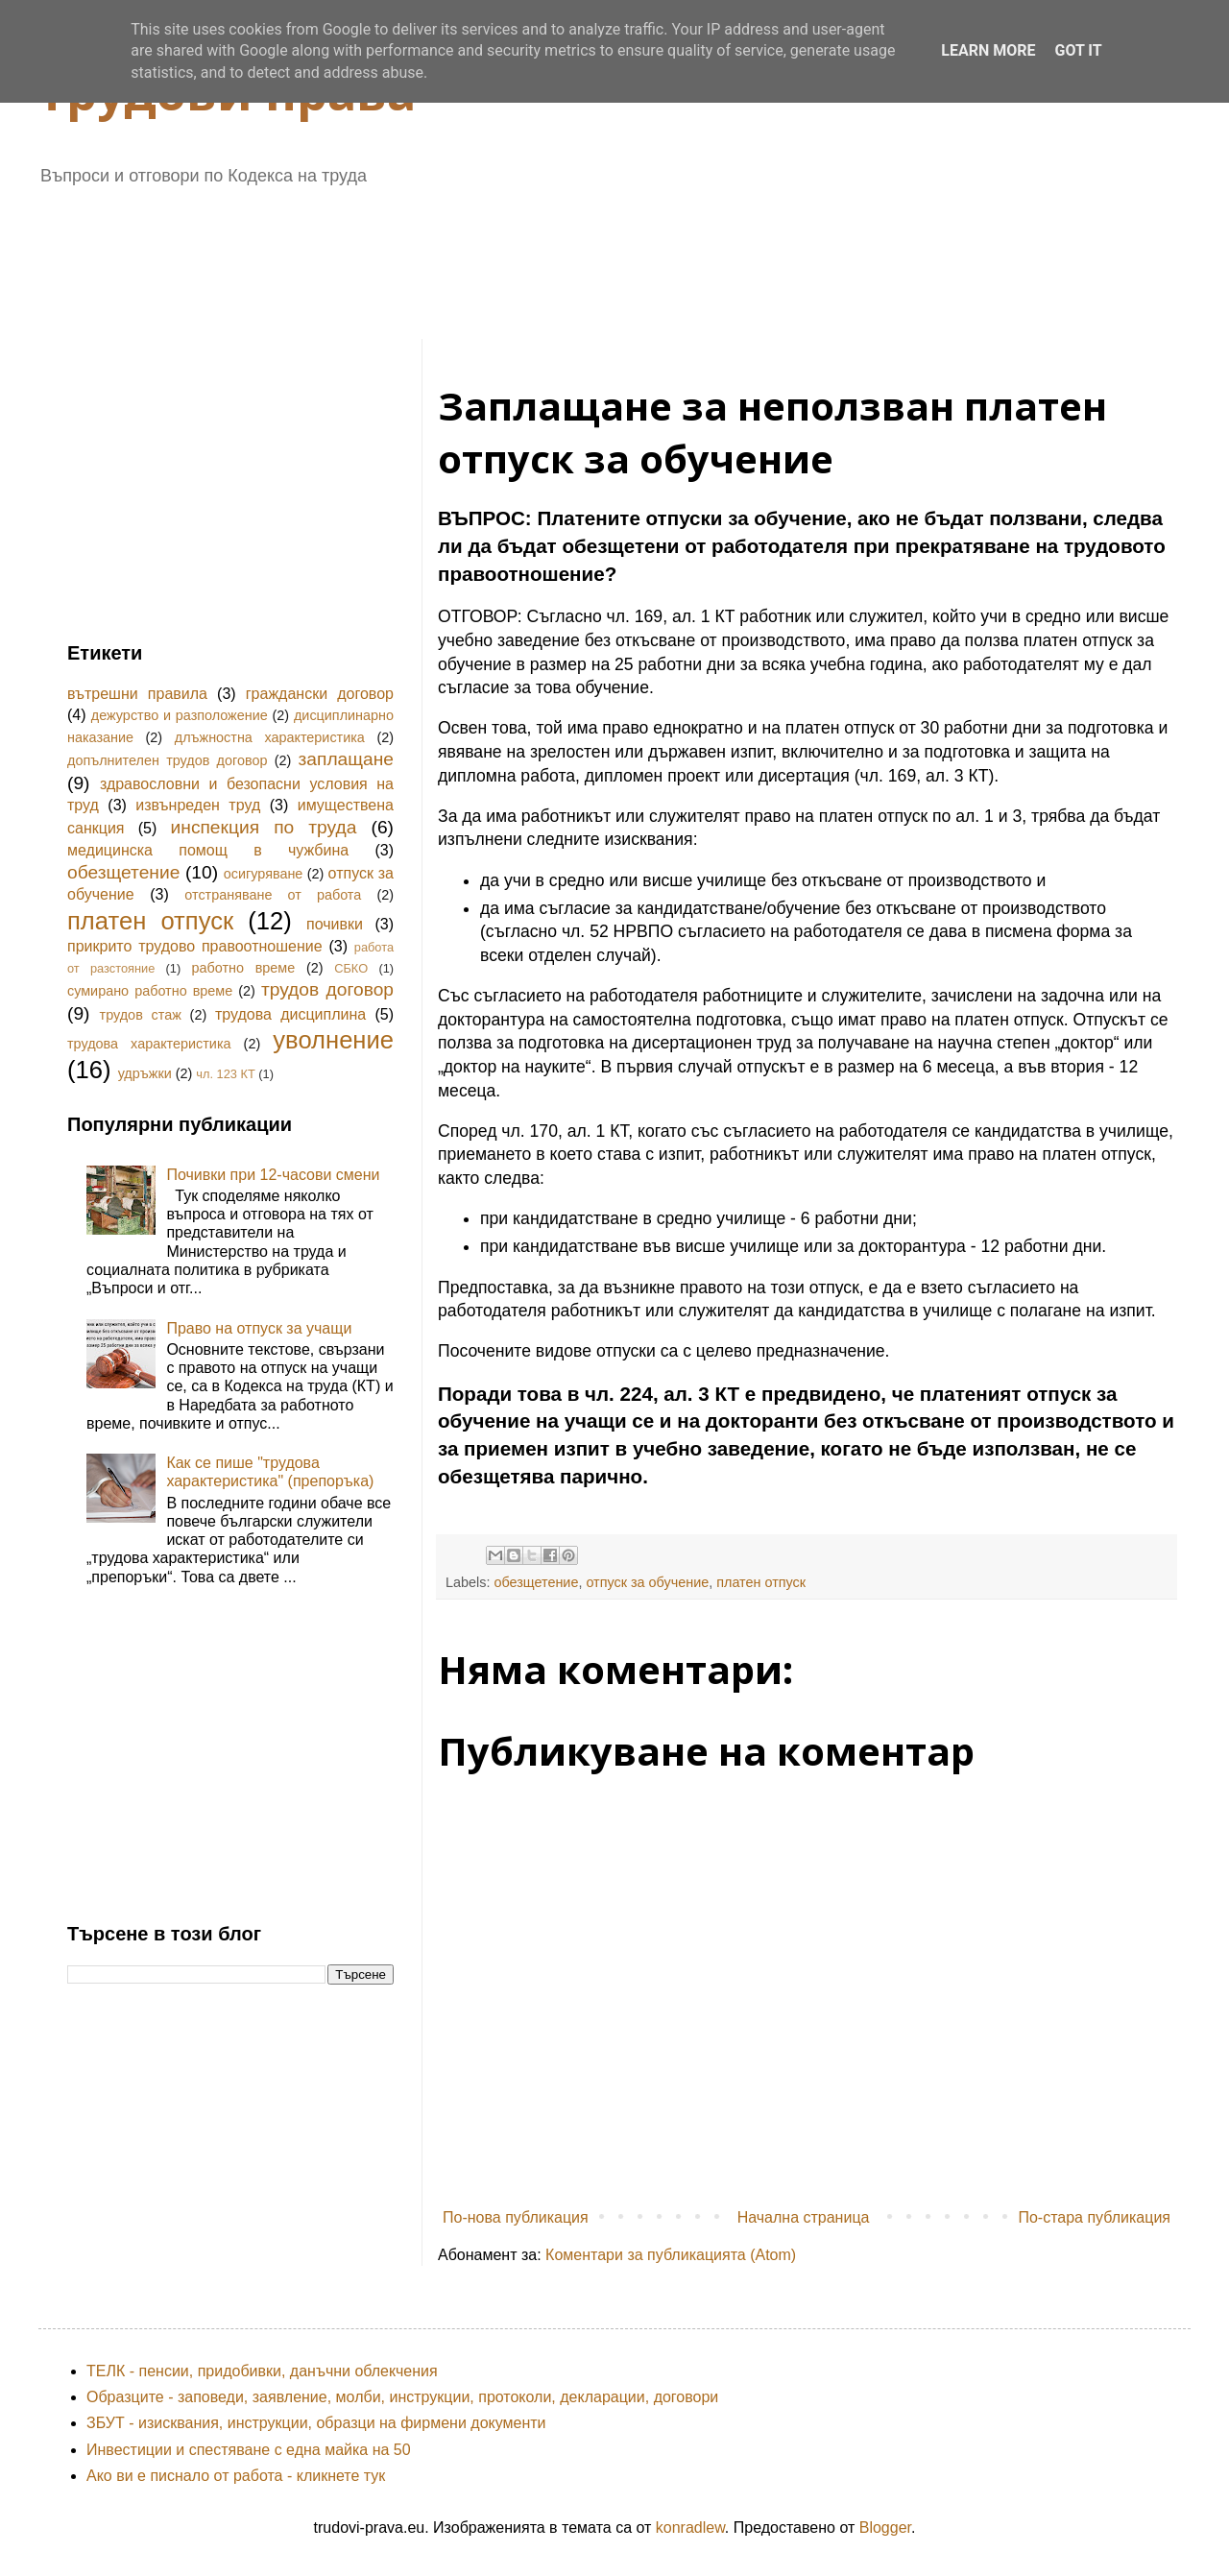 Image resolution: width=1229 pixels, height=2576 pixels. Describe the element at coordinates (327, 989) in the screenshot. I see `трудов договор` at that location.